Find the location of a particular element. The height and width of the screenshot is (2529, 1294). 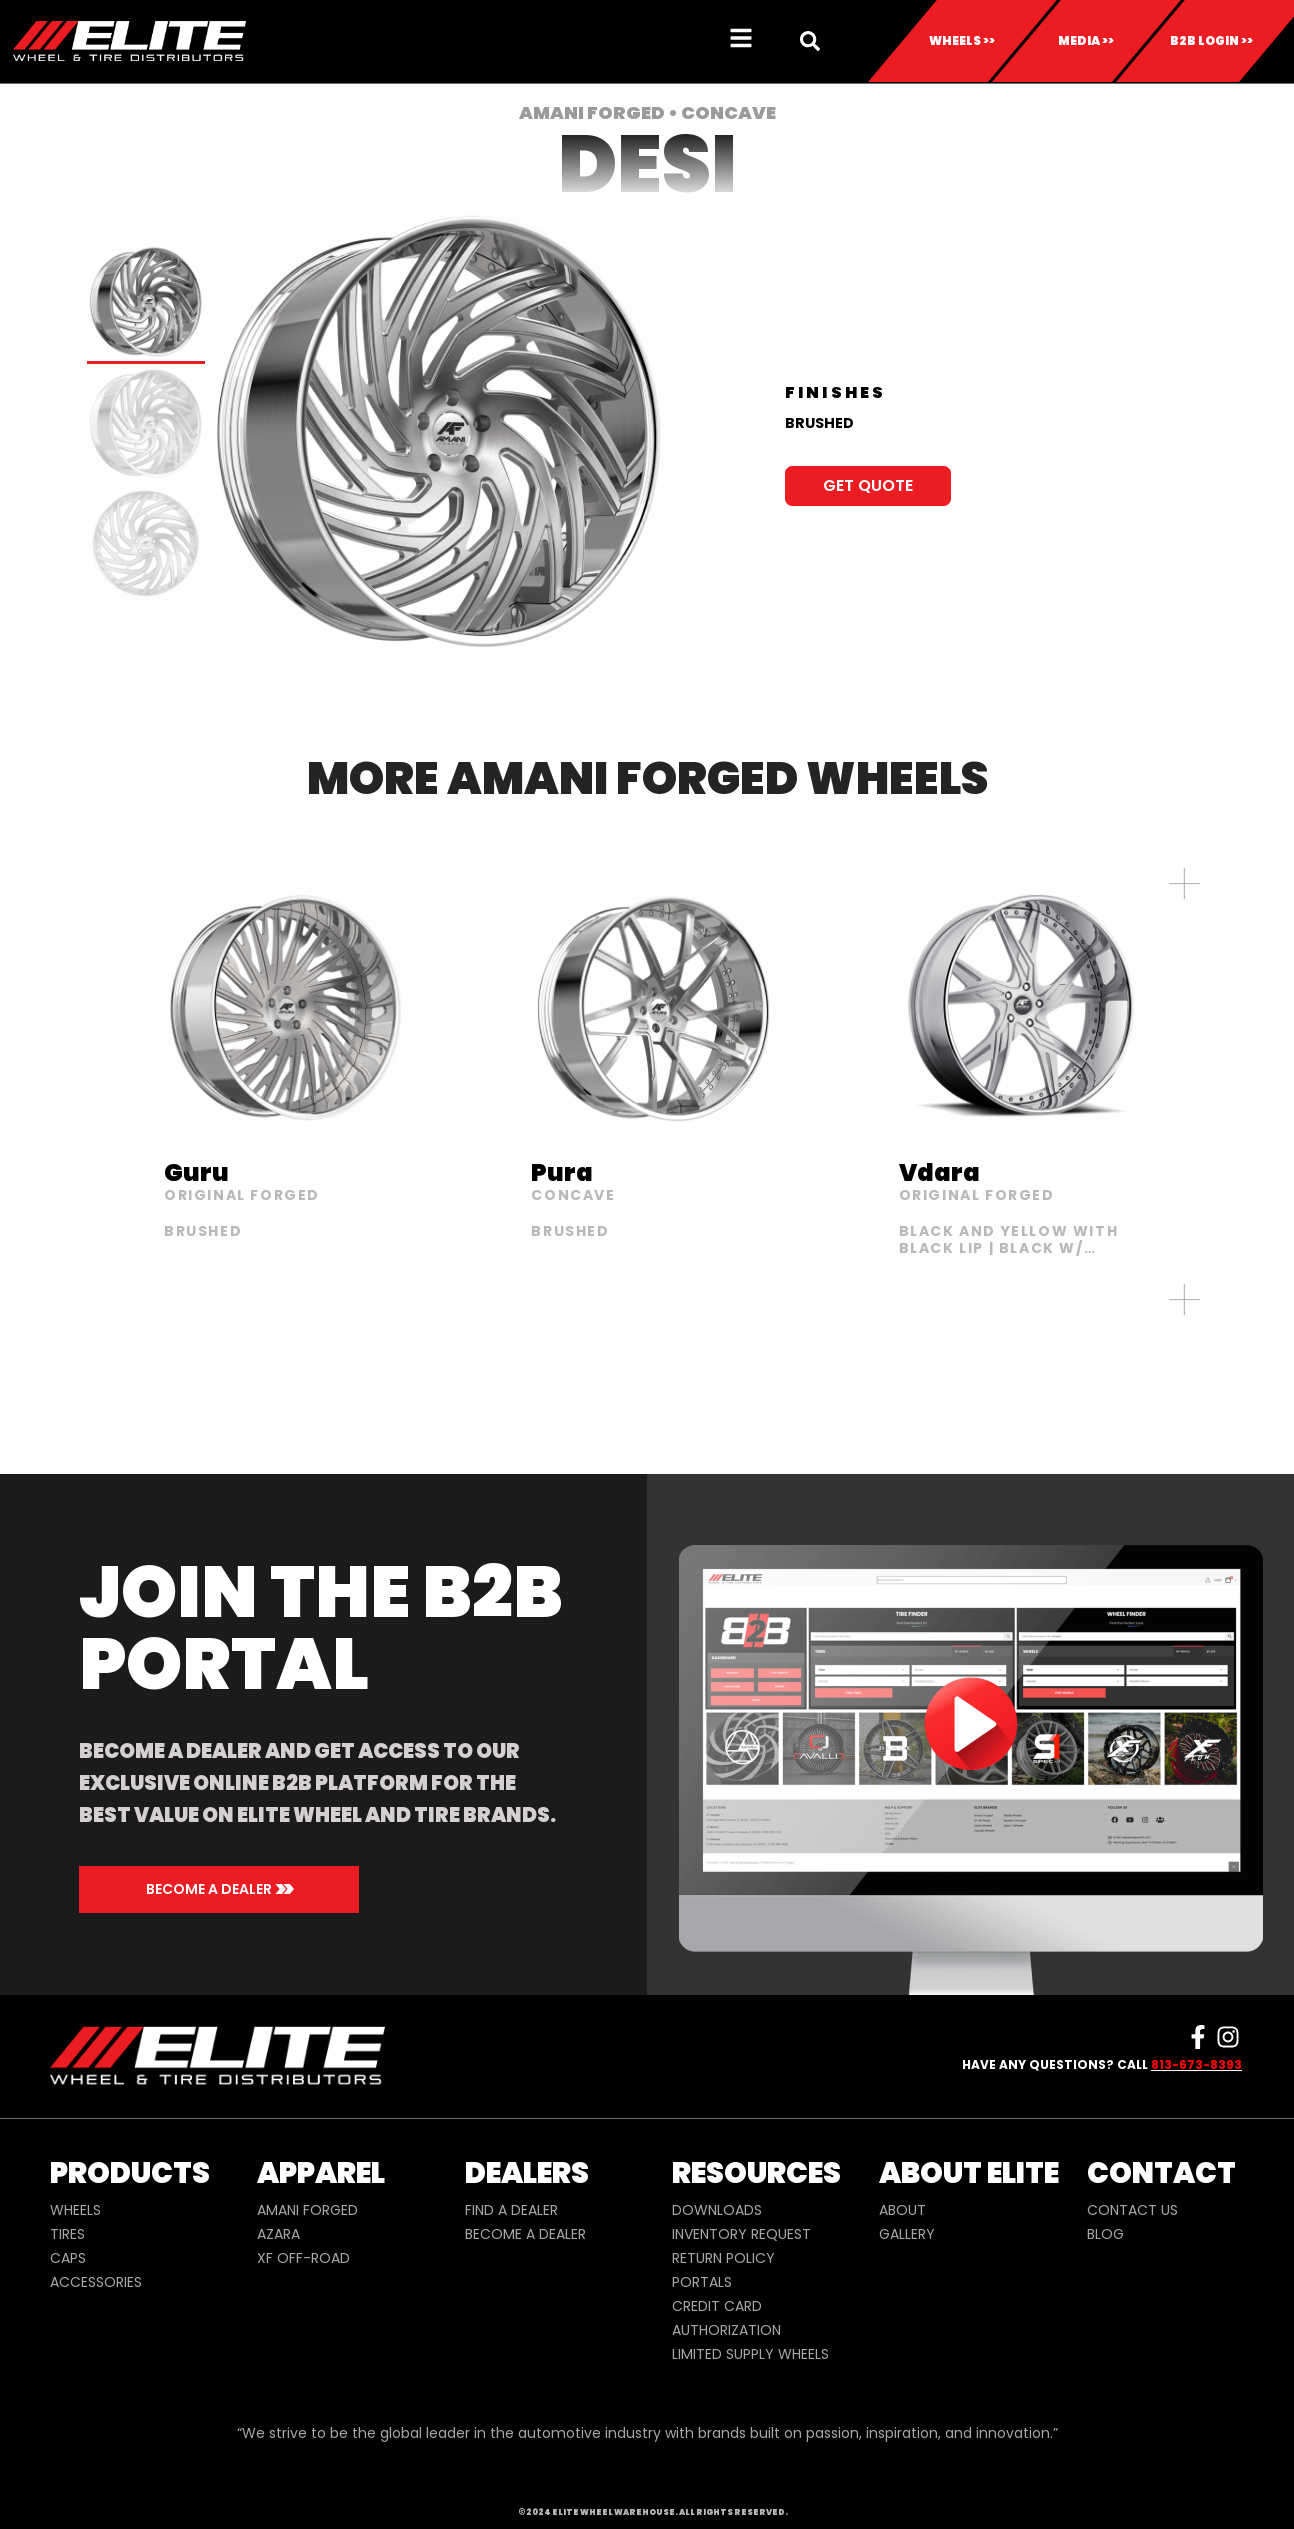

GALLERY is located at coordinates (907, 2234).